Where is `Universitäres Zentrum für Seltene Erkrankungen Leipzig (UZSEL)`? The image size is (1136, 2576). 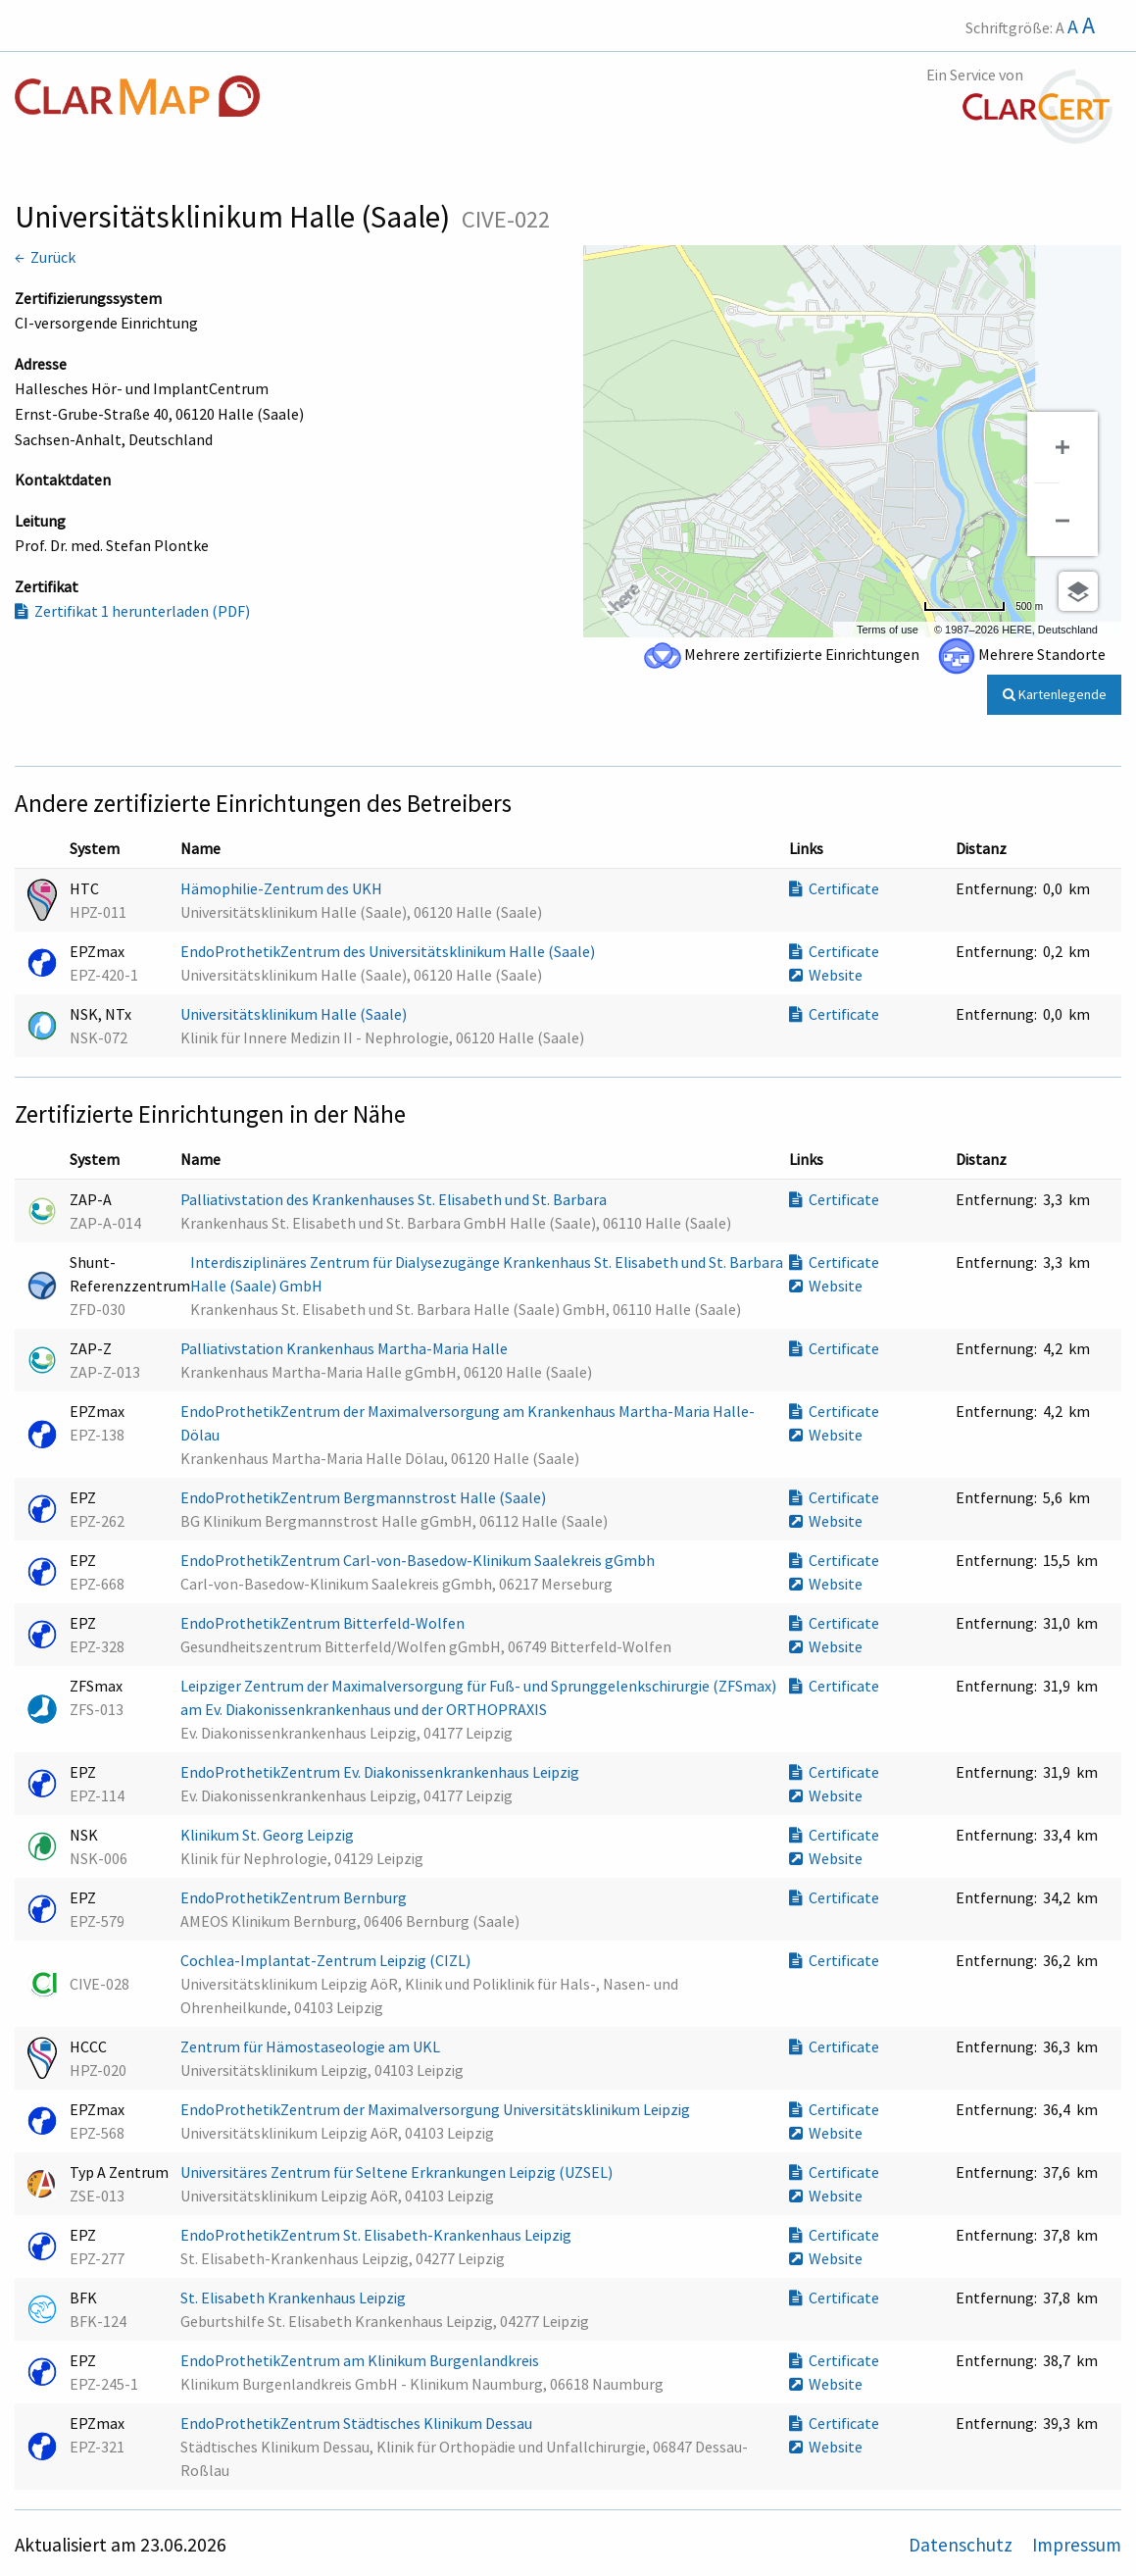 Universitäres Zentrum für Seltene Erkrankungen Leipzig (UZSEL) is located at coordinates (398, 2172).